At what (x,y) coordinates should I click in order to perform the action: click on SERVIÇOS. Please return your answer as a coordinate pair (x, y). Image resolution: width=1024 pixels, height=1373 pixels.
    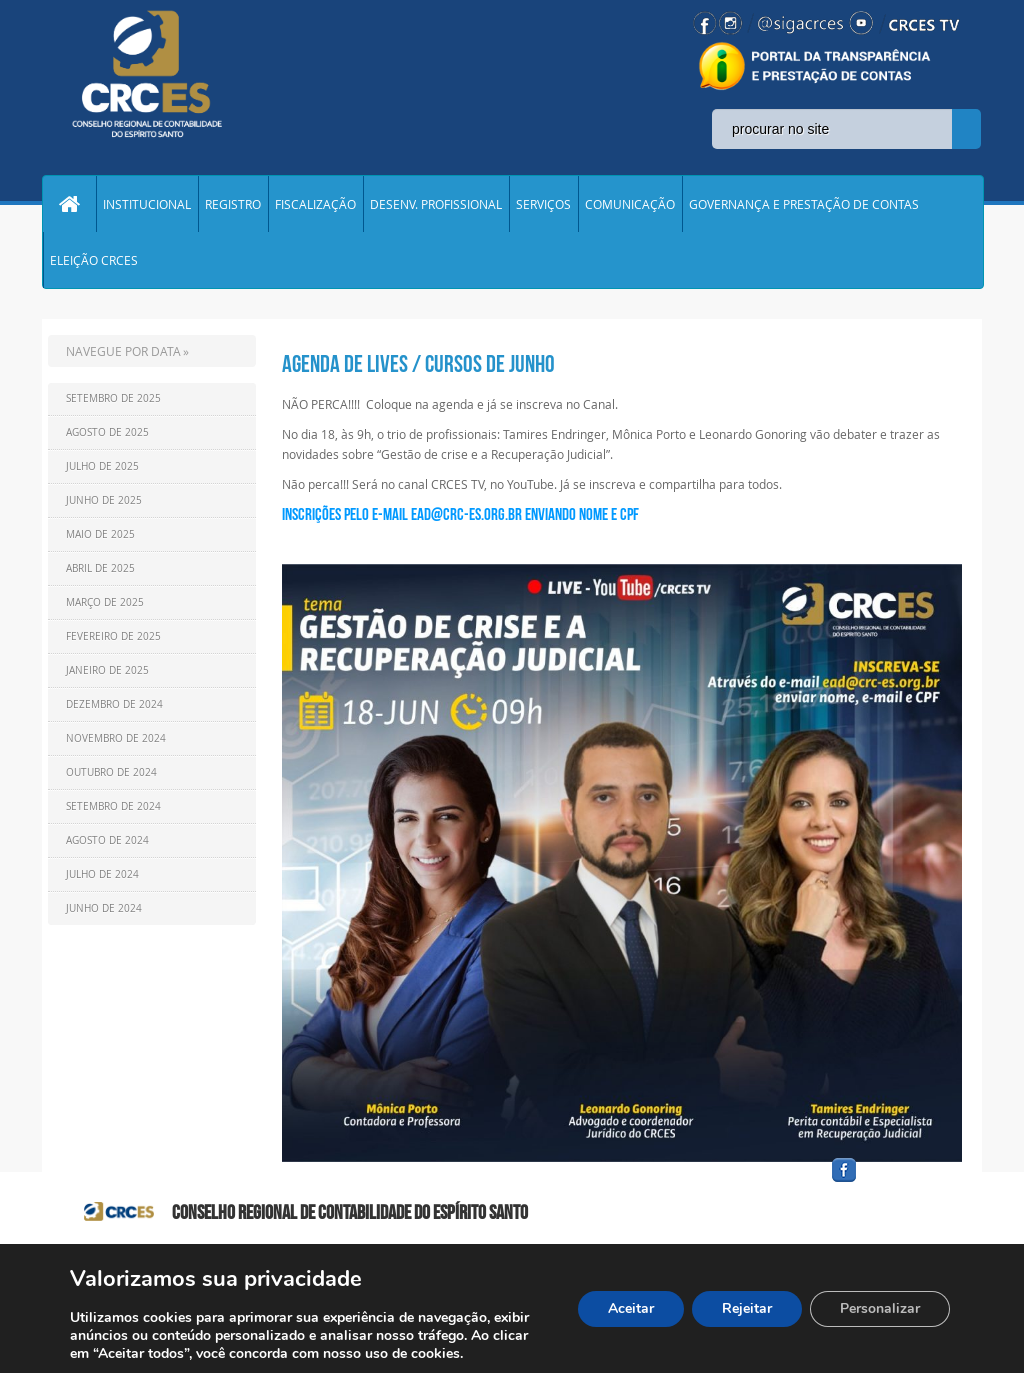
    Looking at the image, I should click on (543, 204).